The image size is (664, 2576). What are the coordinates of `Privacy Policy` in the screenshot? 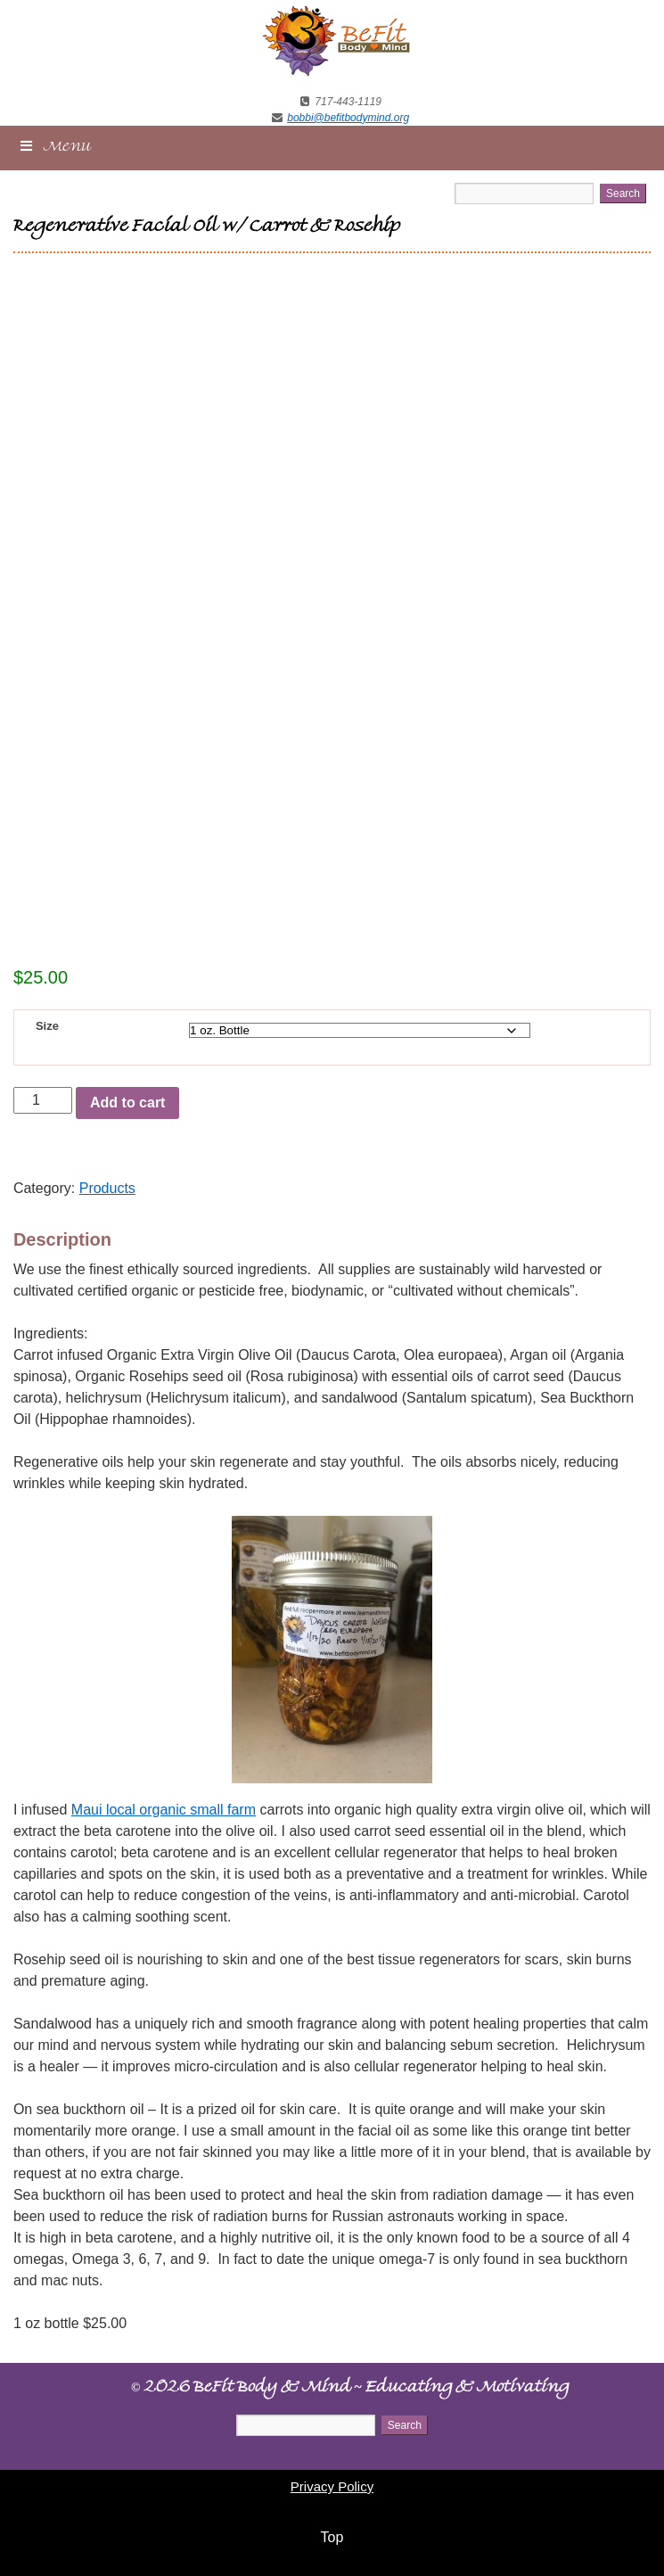 It's located at (332, 2486).